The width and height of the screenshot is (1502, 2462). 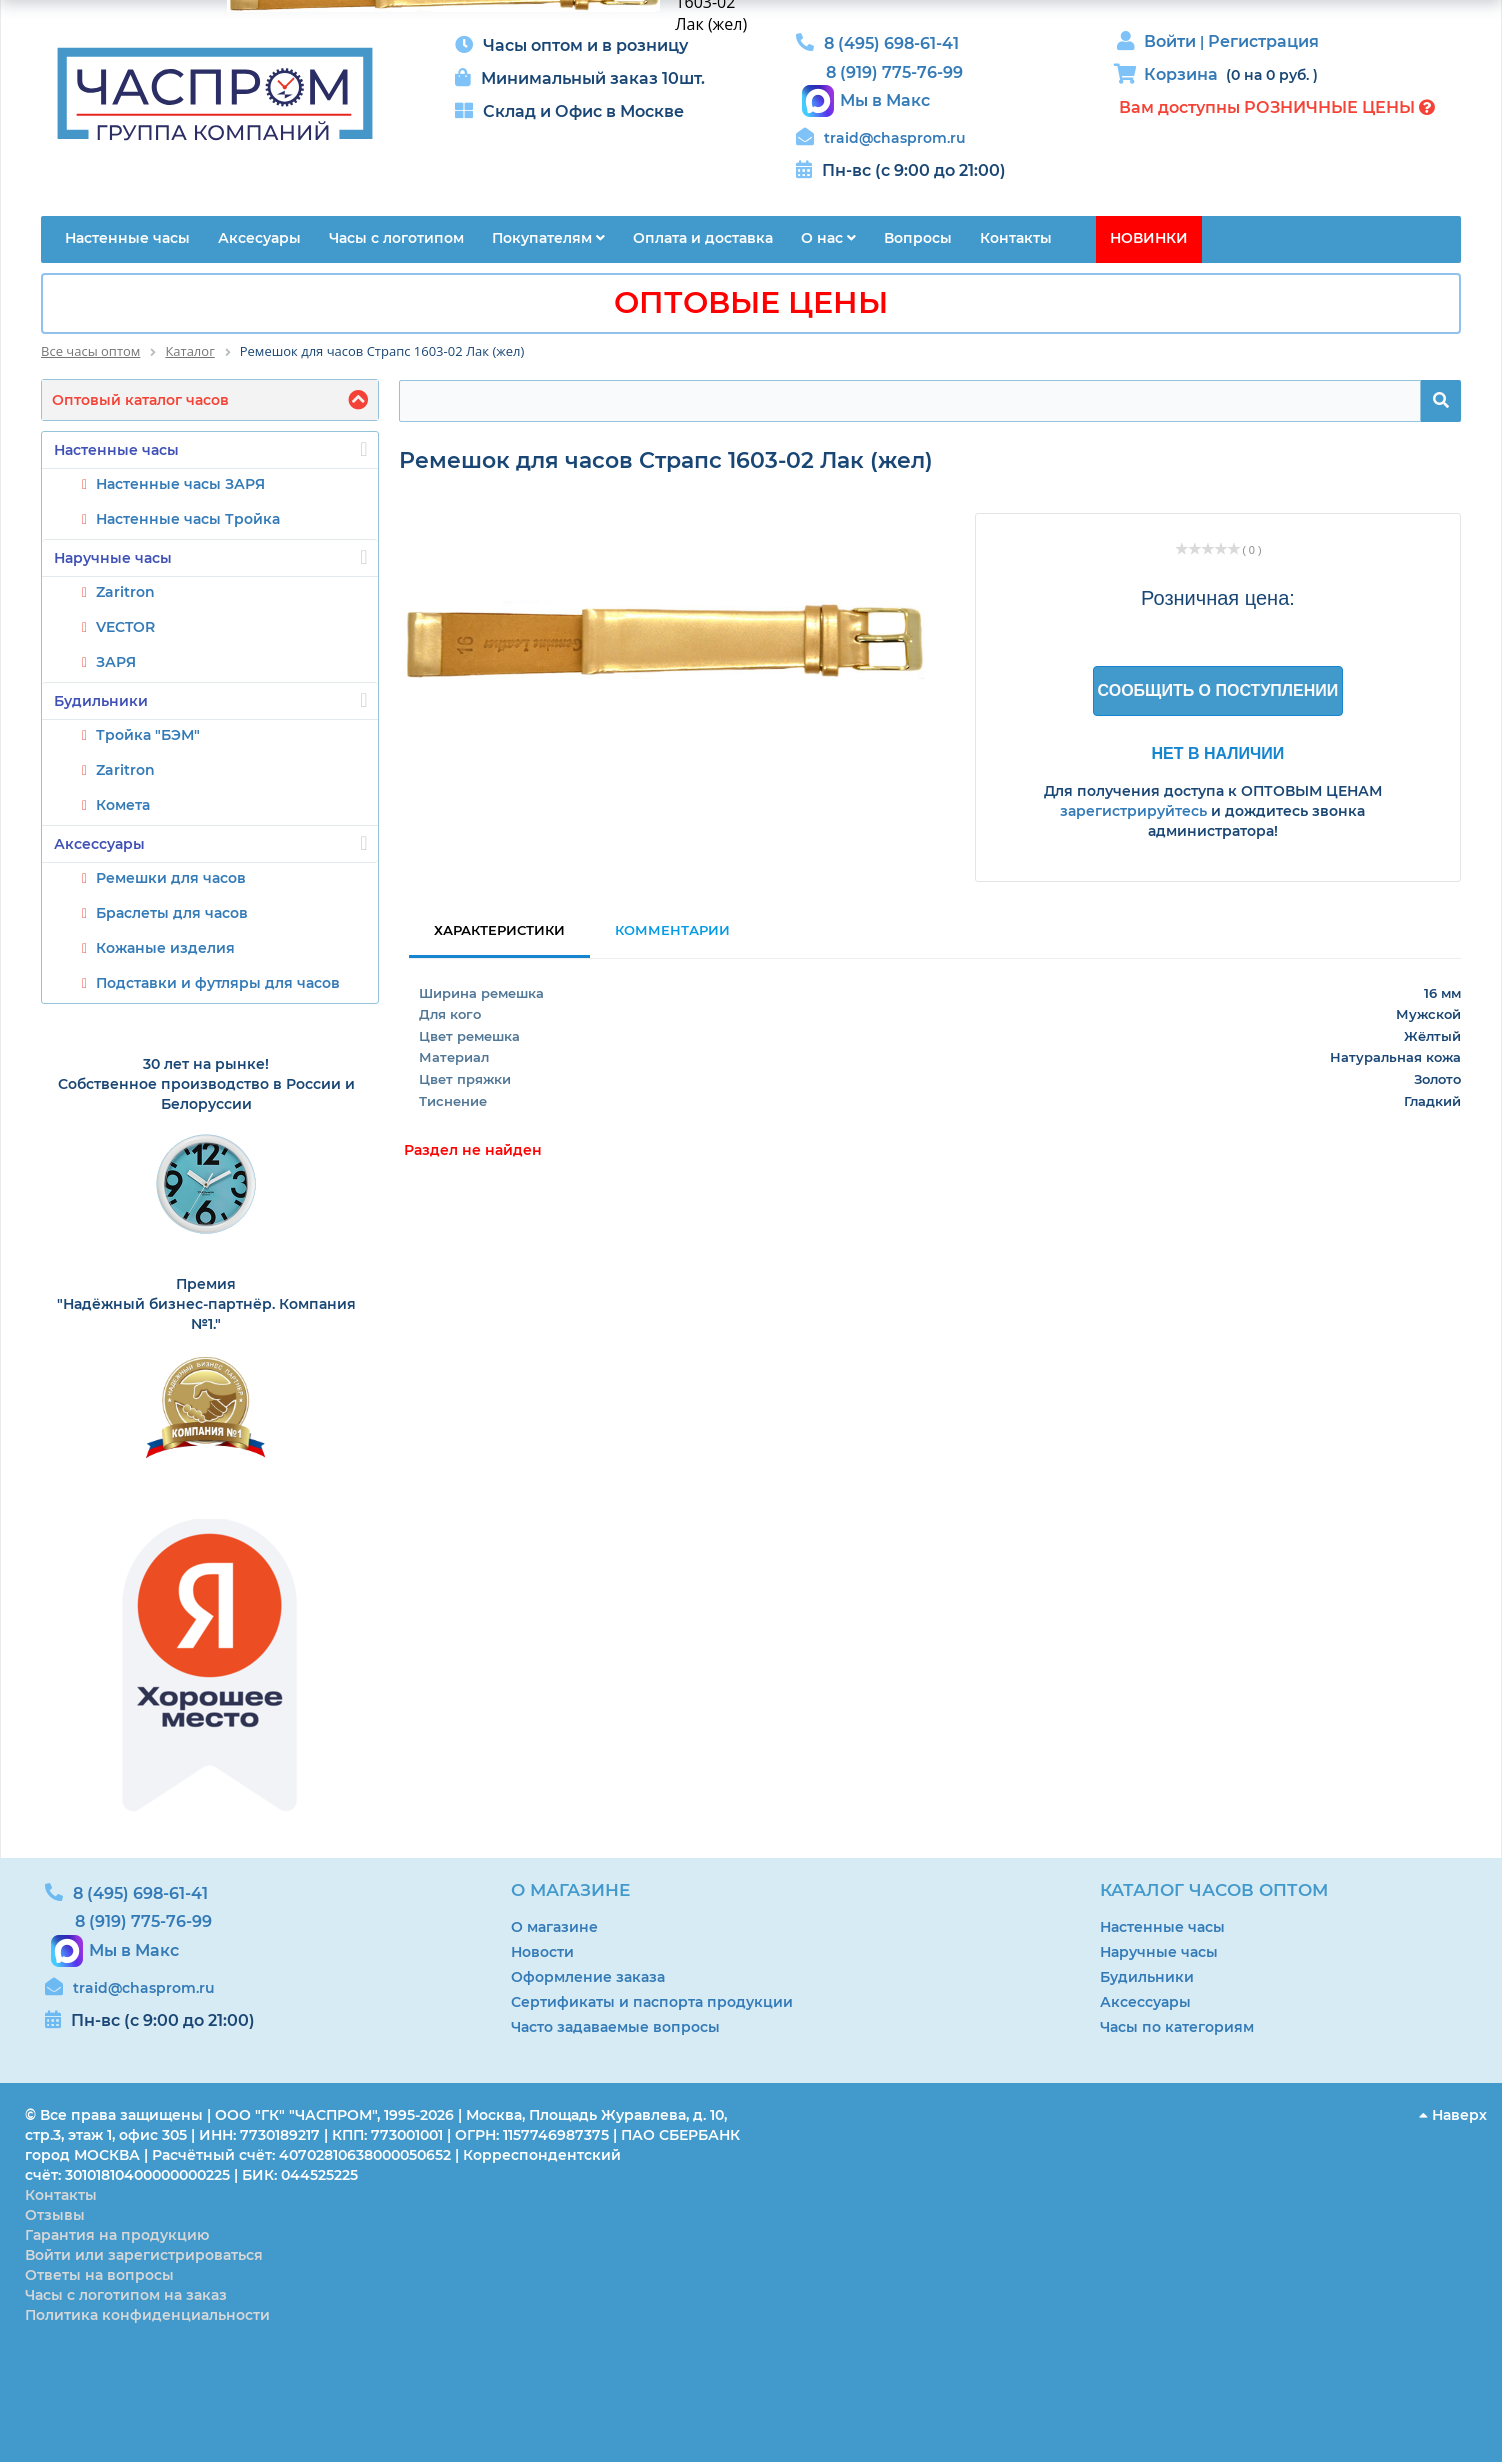 What do you see at coordinates (615, 2027) in the screenshot?
I see `Часто задаваемые вопросы` at bounding box center [615, 2027].